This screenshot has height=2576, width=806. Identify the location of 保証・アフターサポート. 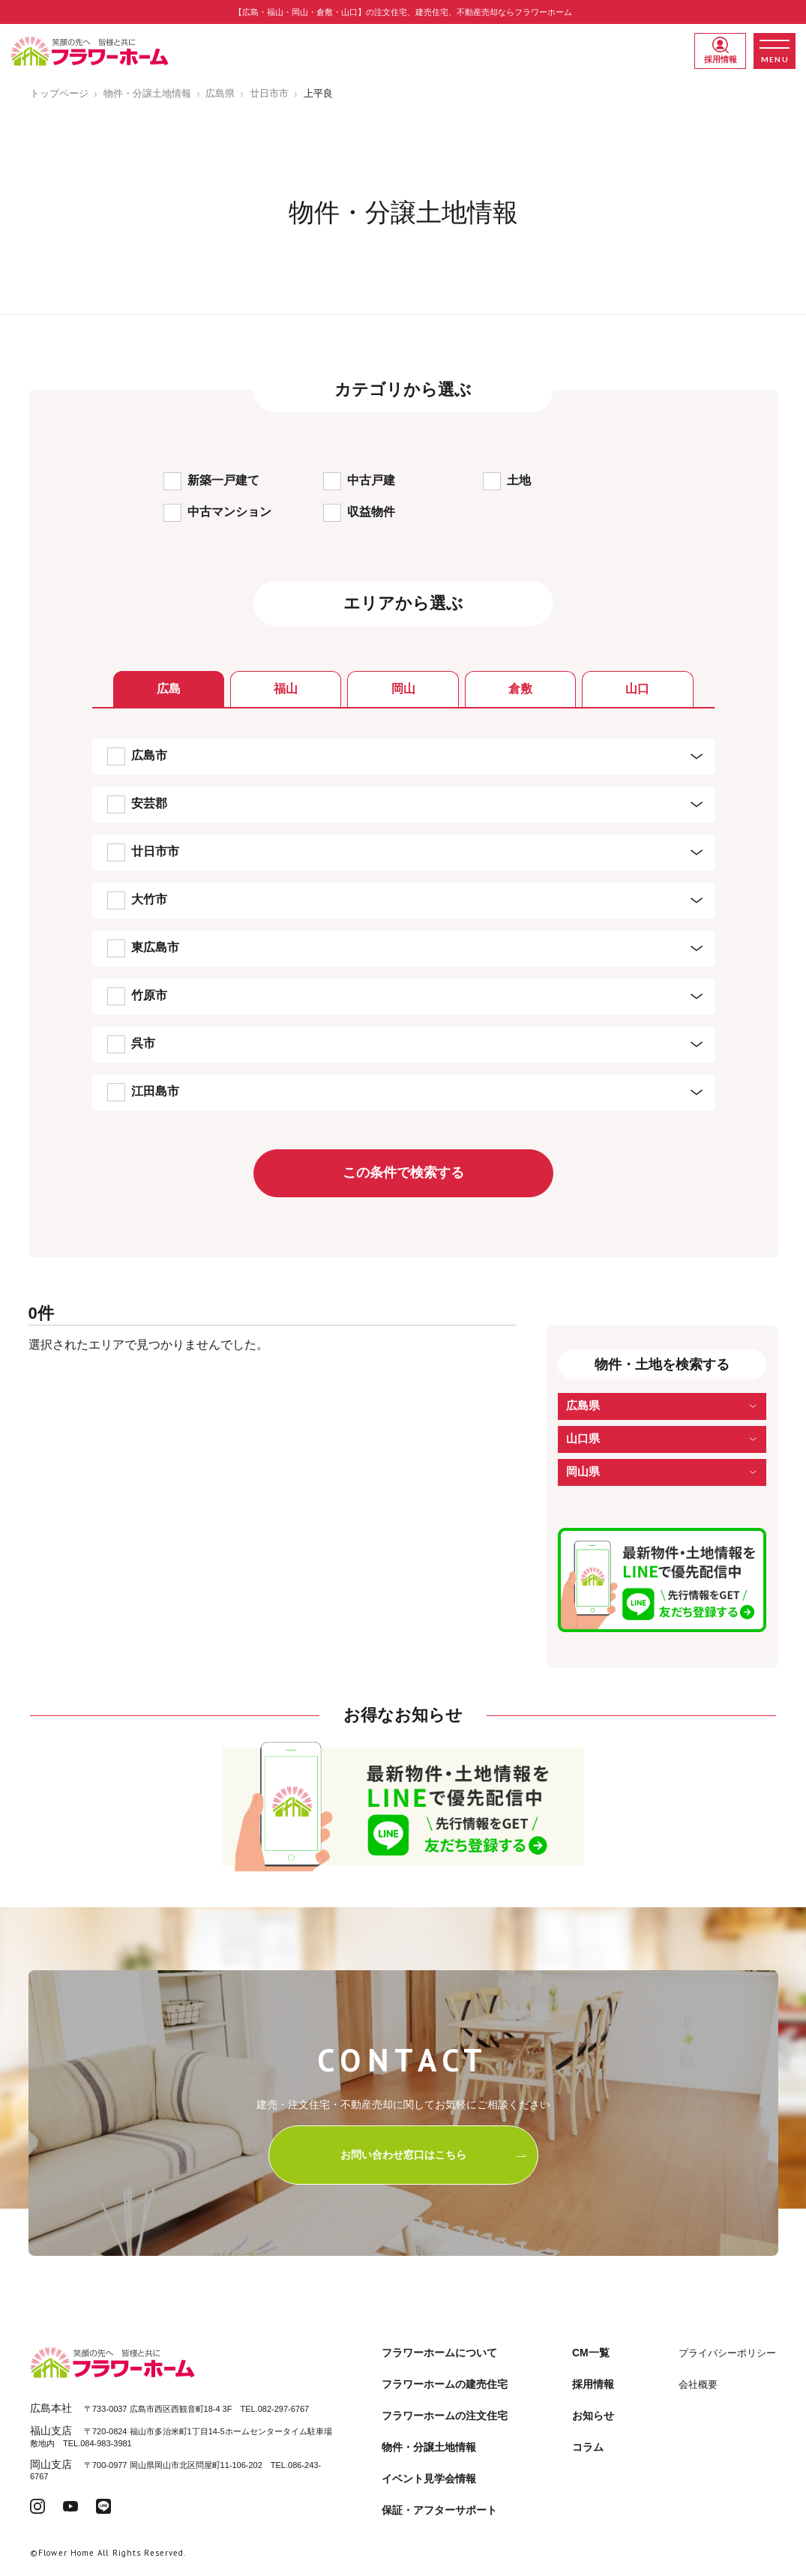
(439, 2510).